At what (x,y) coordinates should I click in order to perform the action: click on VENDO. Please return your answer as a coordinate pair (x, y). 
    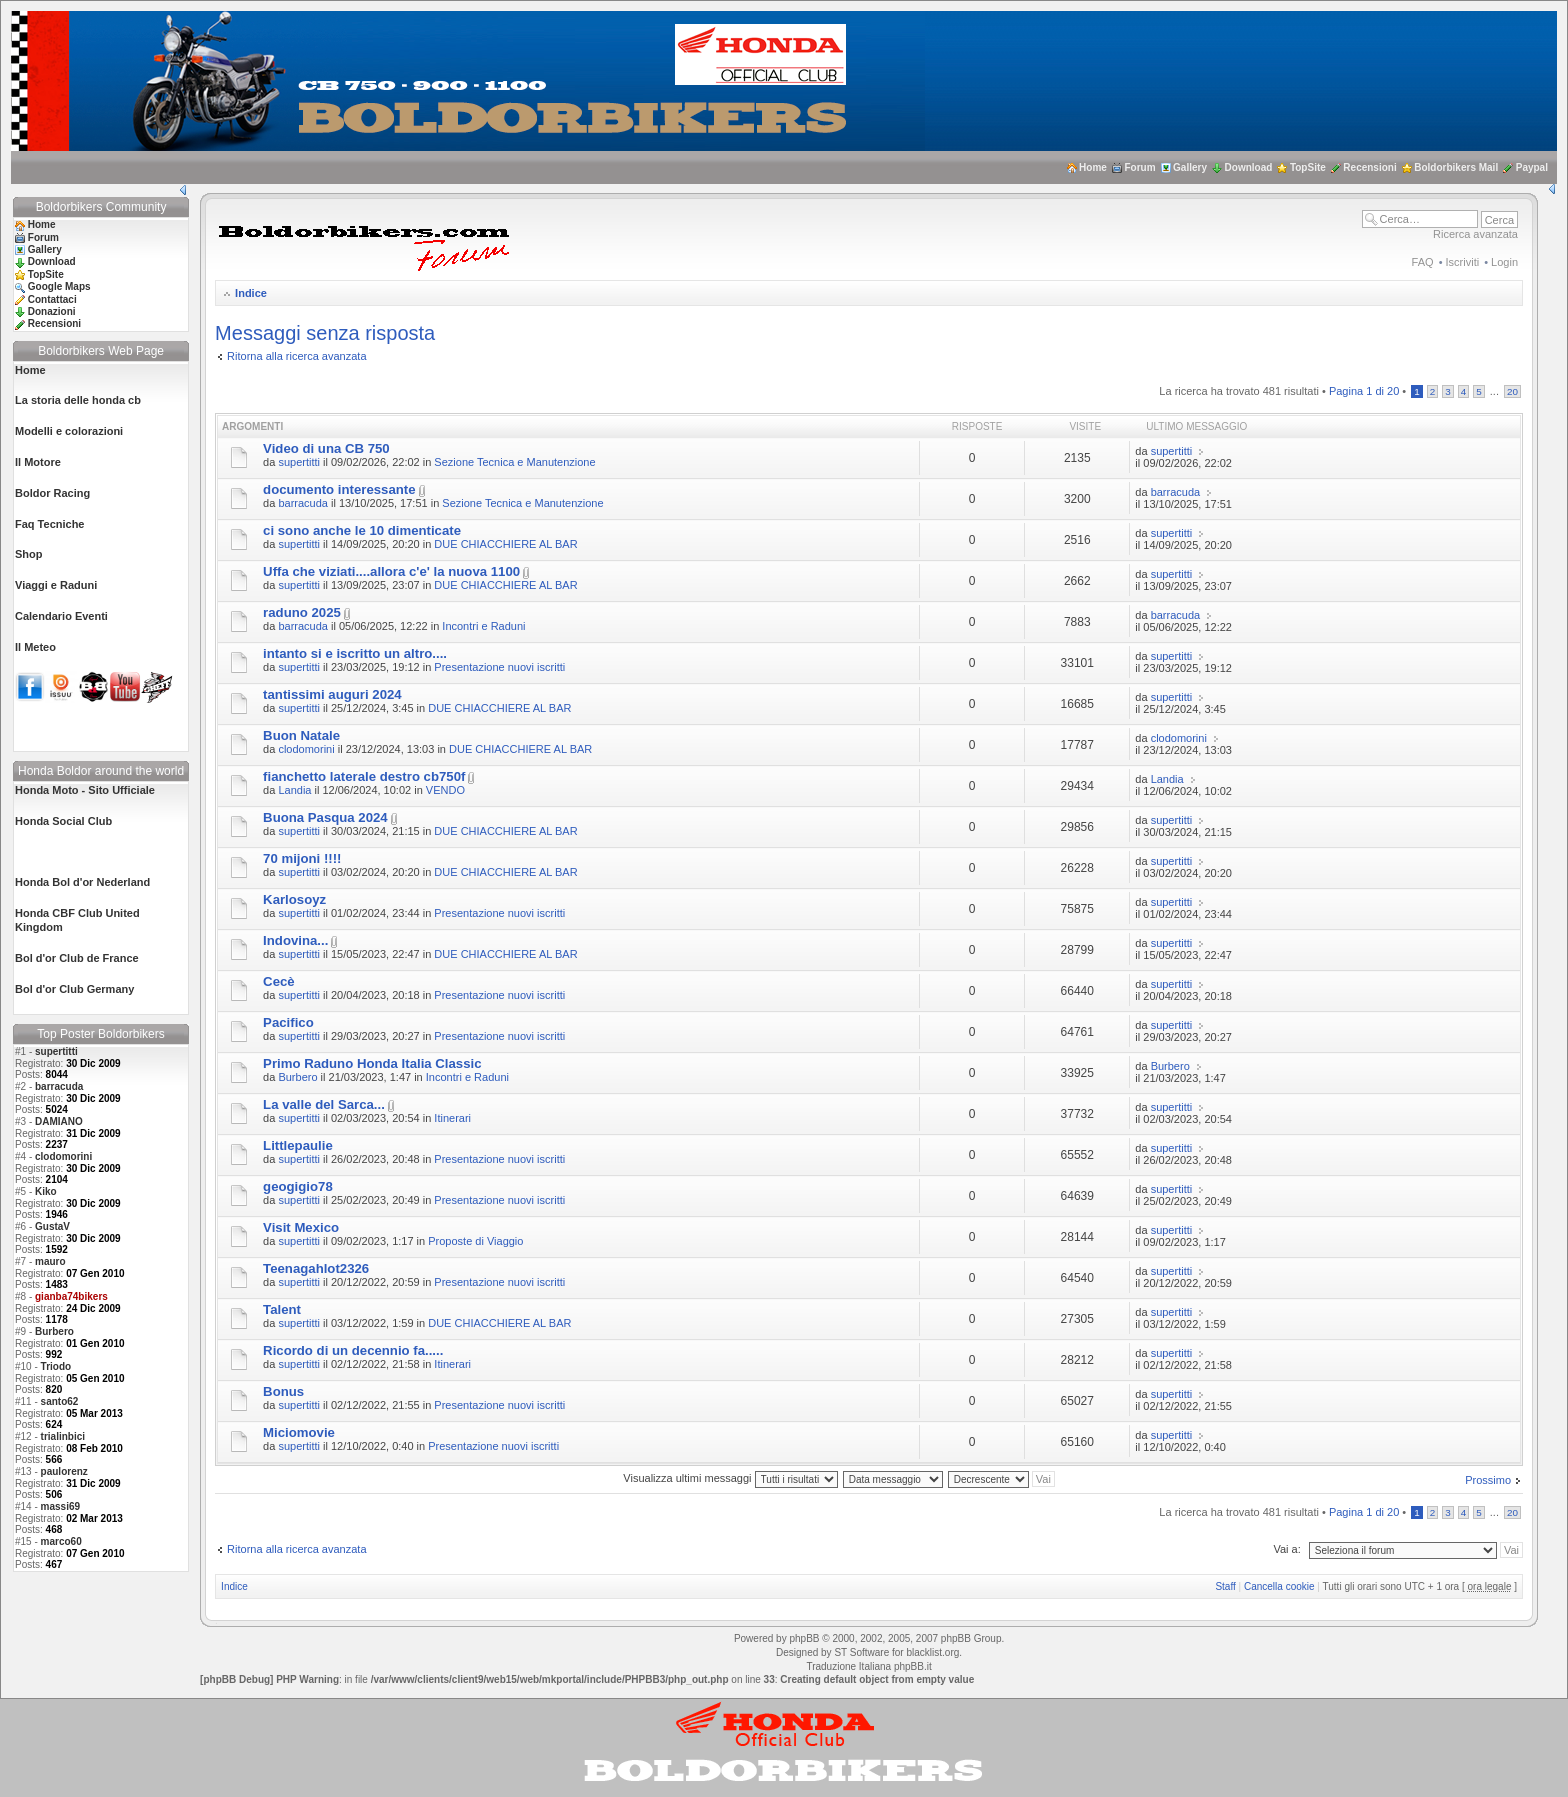
    Looking at the image, I should click on (445, 790).